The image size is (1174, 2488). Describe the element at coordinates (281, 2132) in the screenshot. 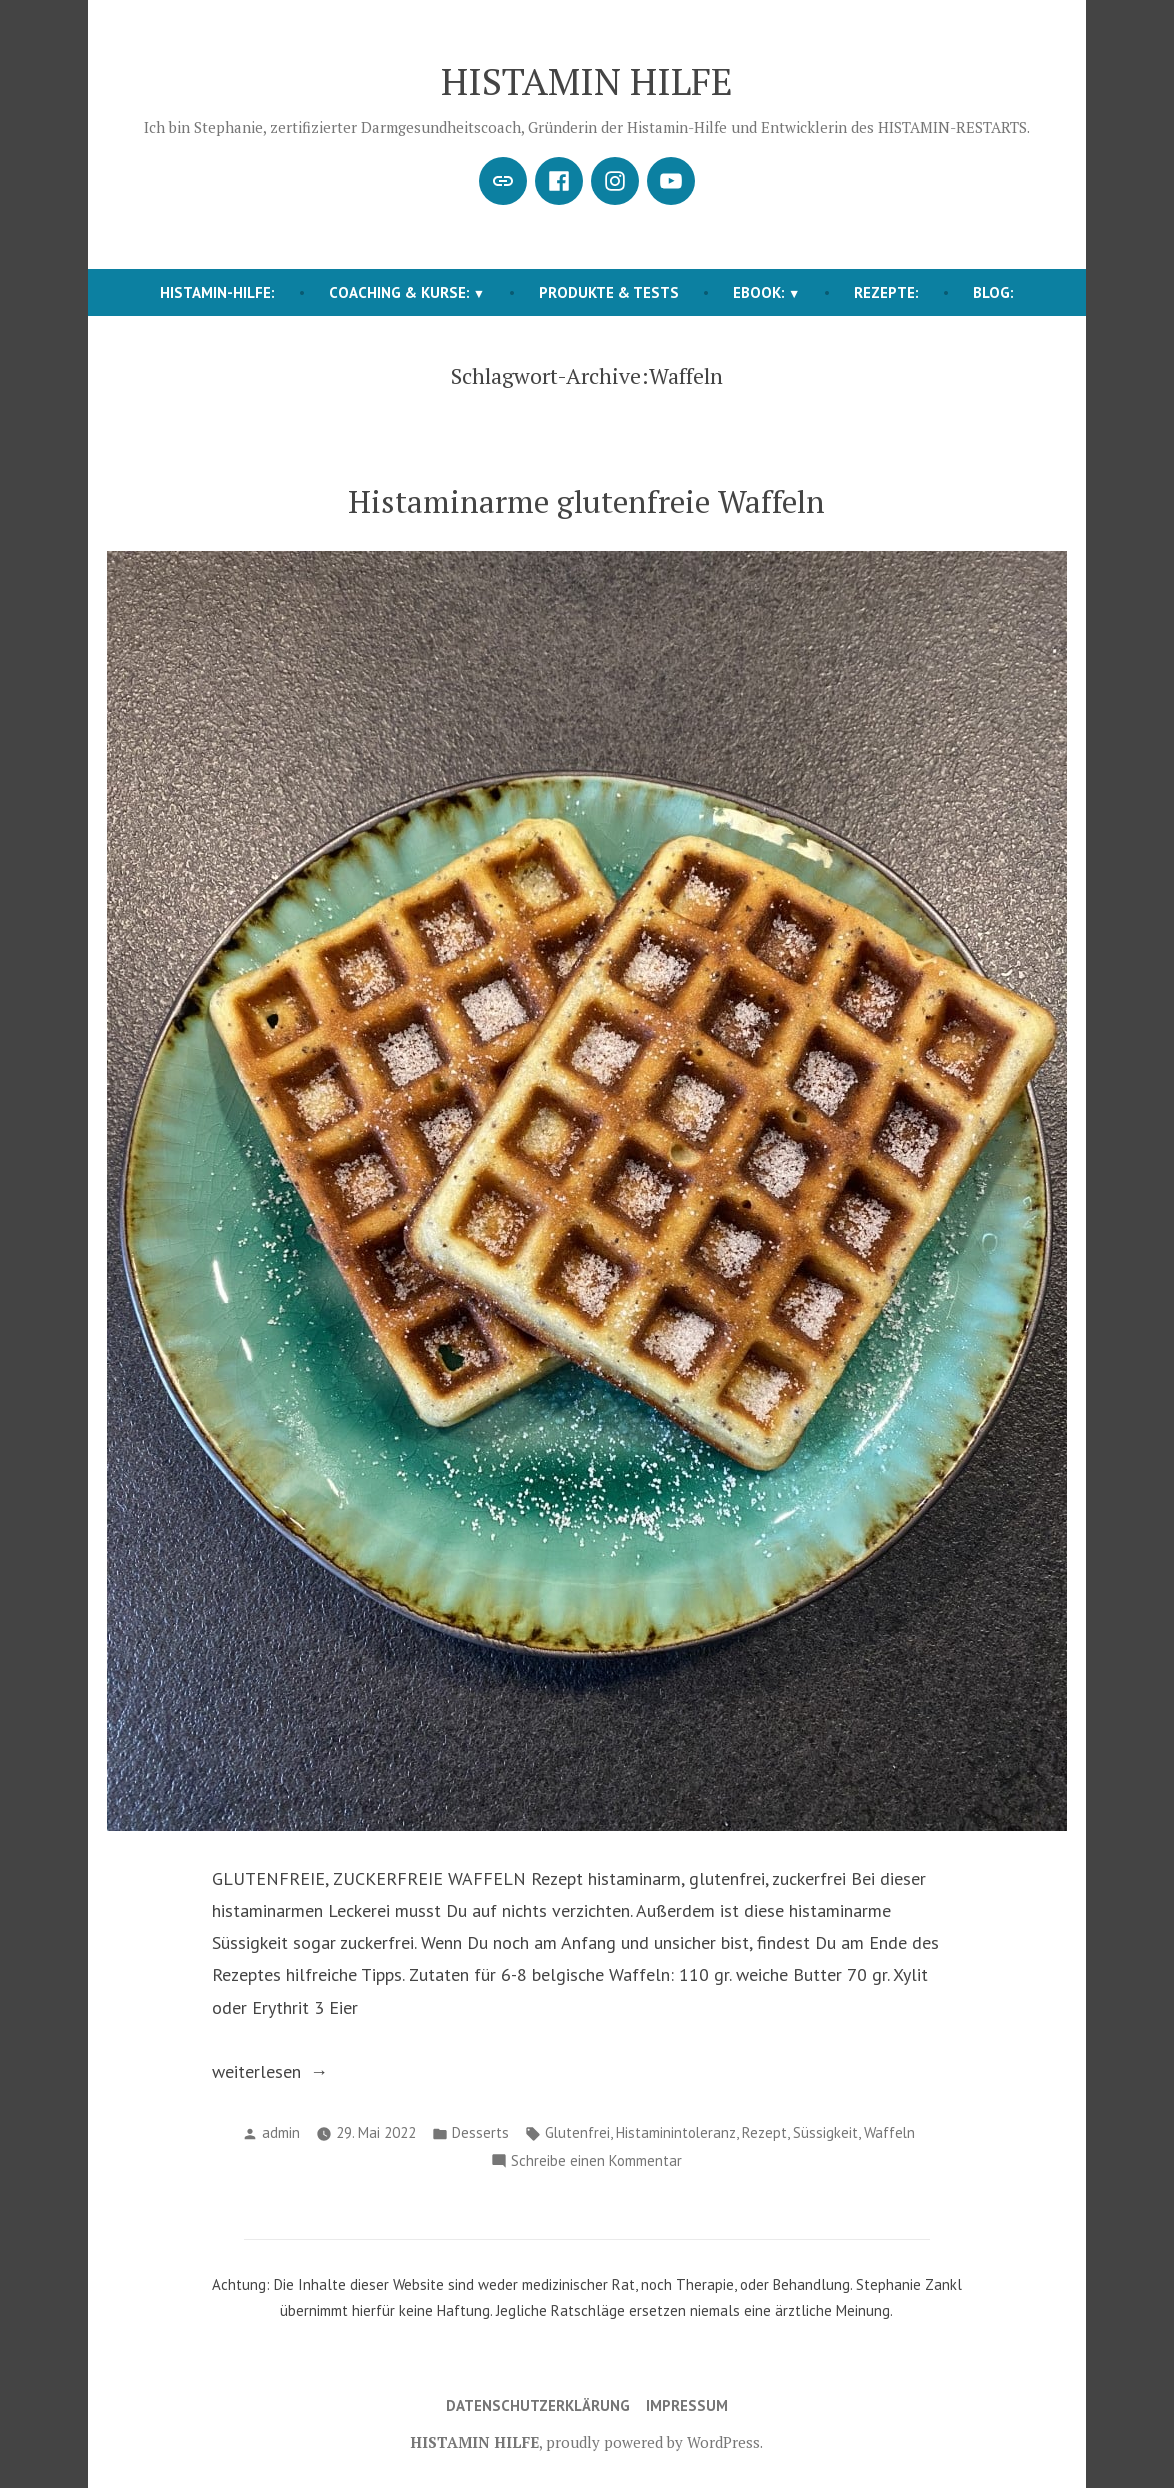

I see `admin` at that location.